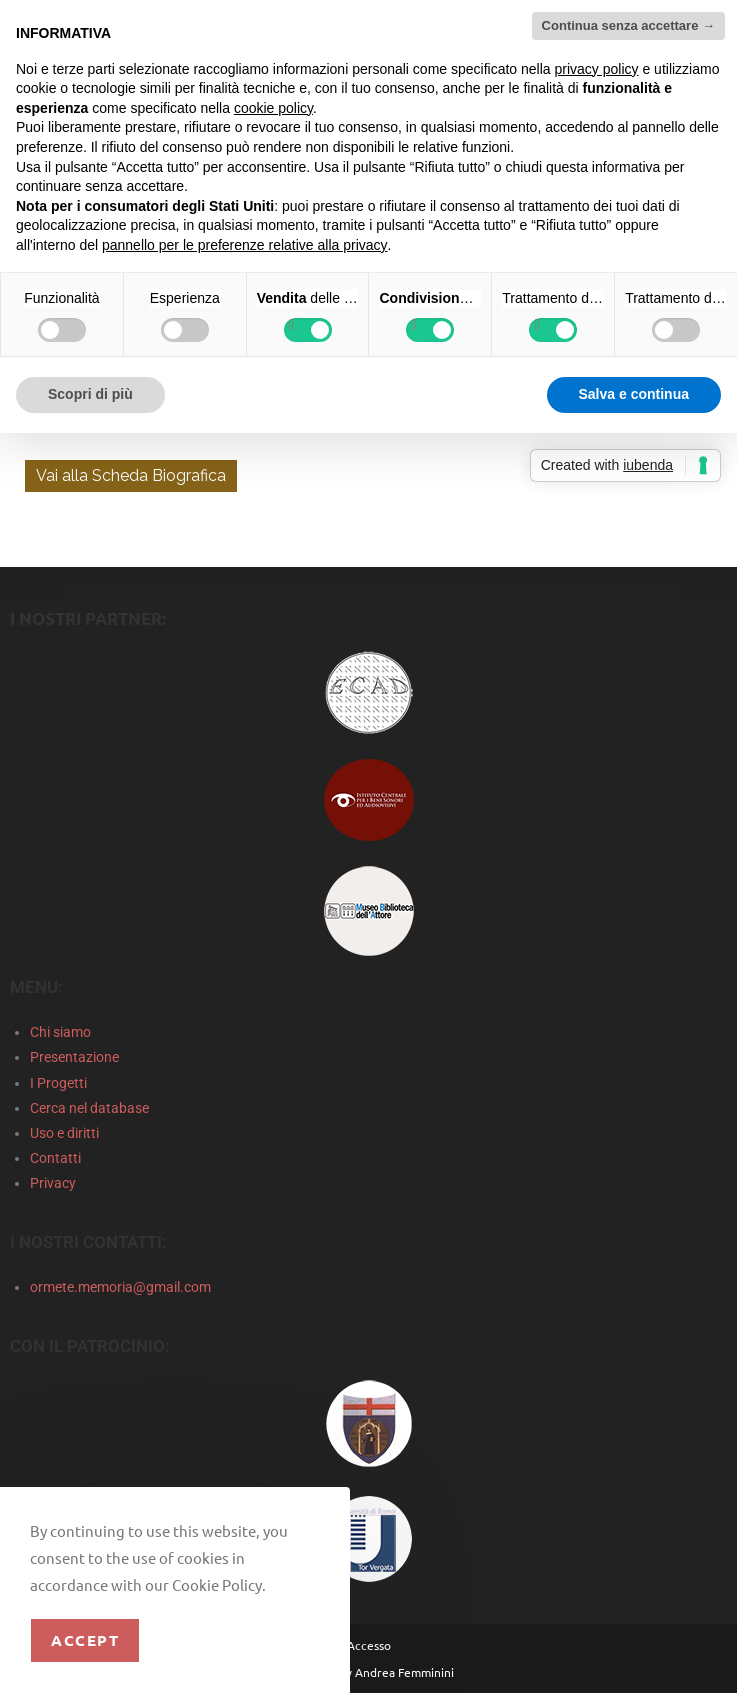  Describe the element at coordinates (245, 245) in the screenshot. I see `pannello per le preferenze relative alla privacy` at that location.